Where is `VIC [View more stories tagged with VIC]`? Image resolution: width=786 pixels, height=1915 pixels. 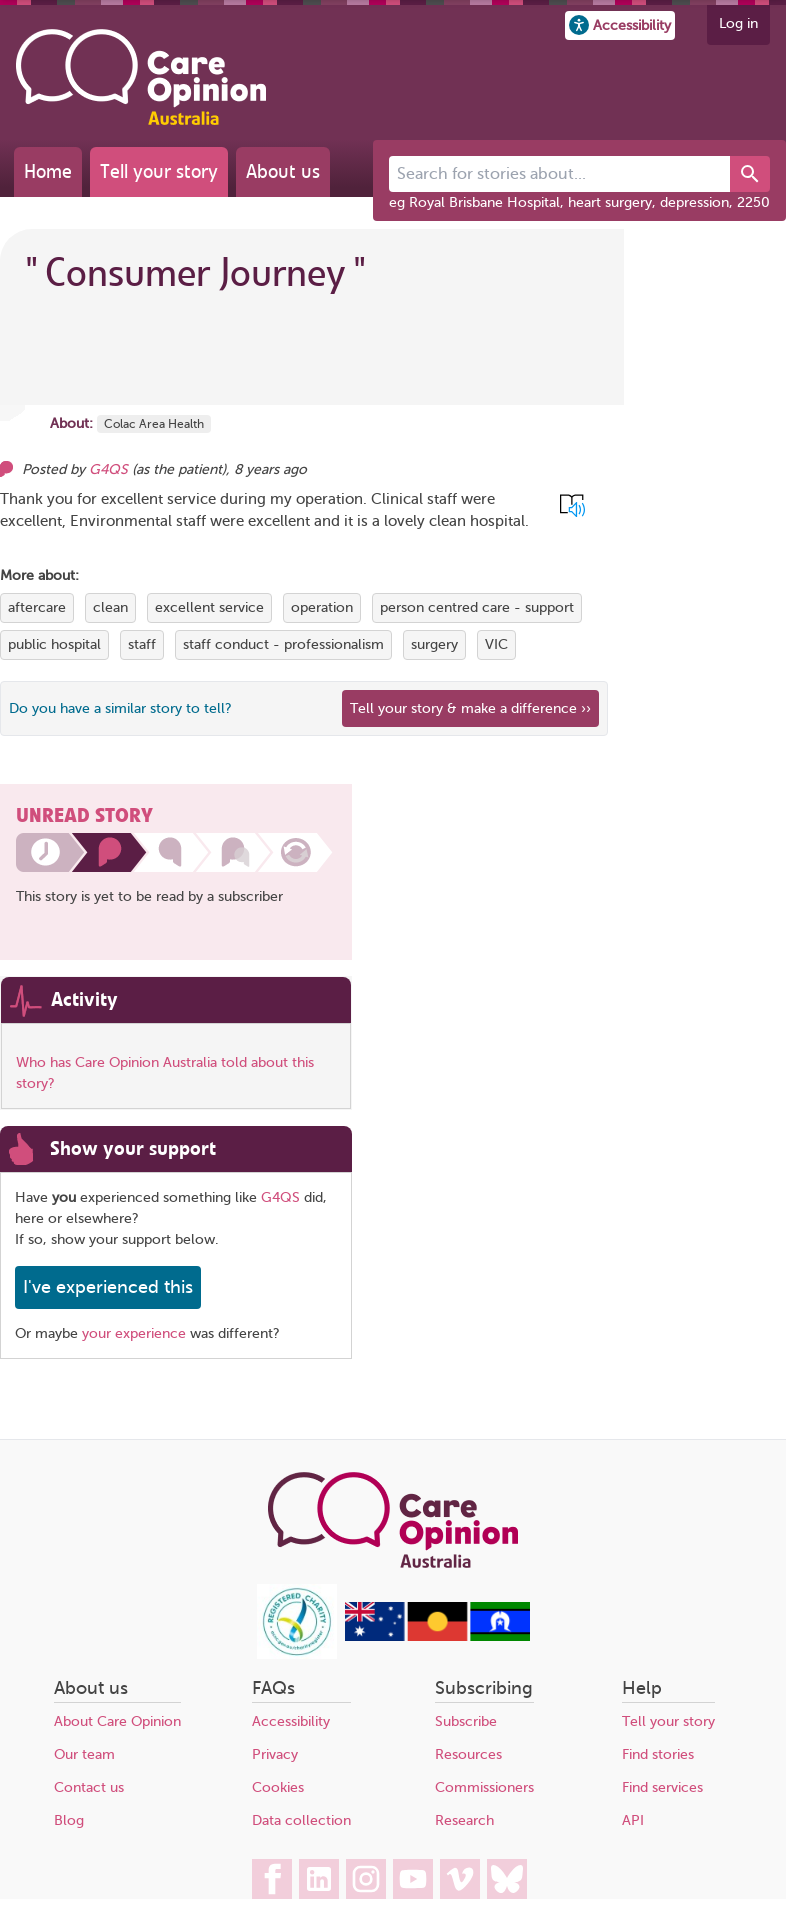
VIC [View more stories tagged with VIC] is located at coordinates (496, 644).